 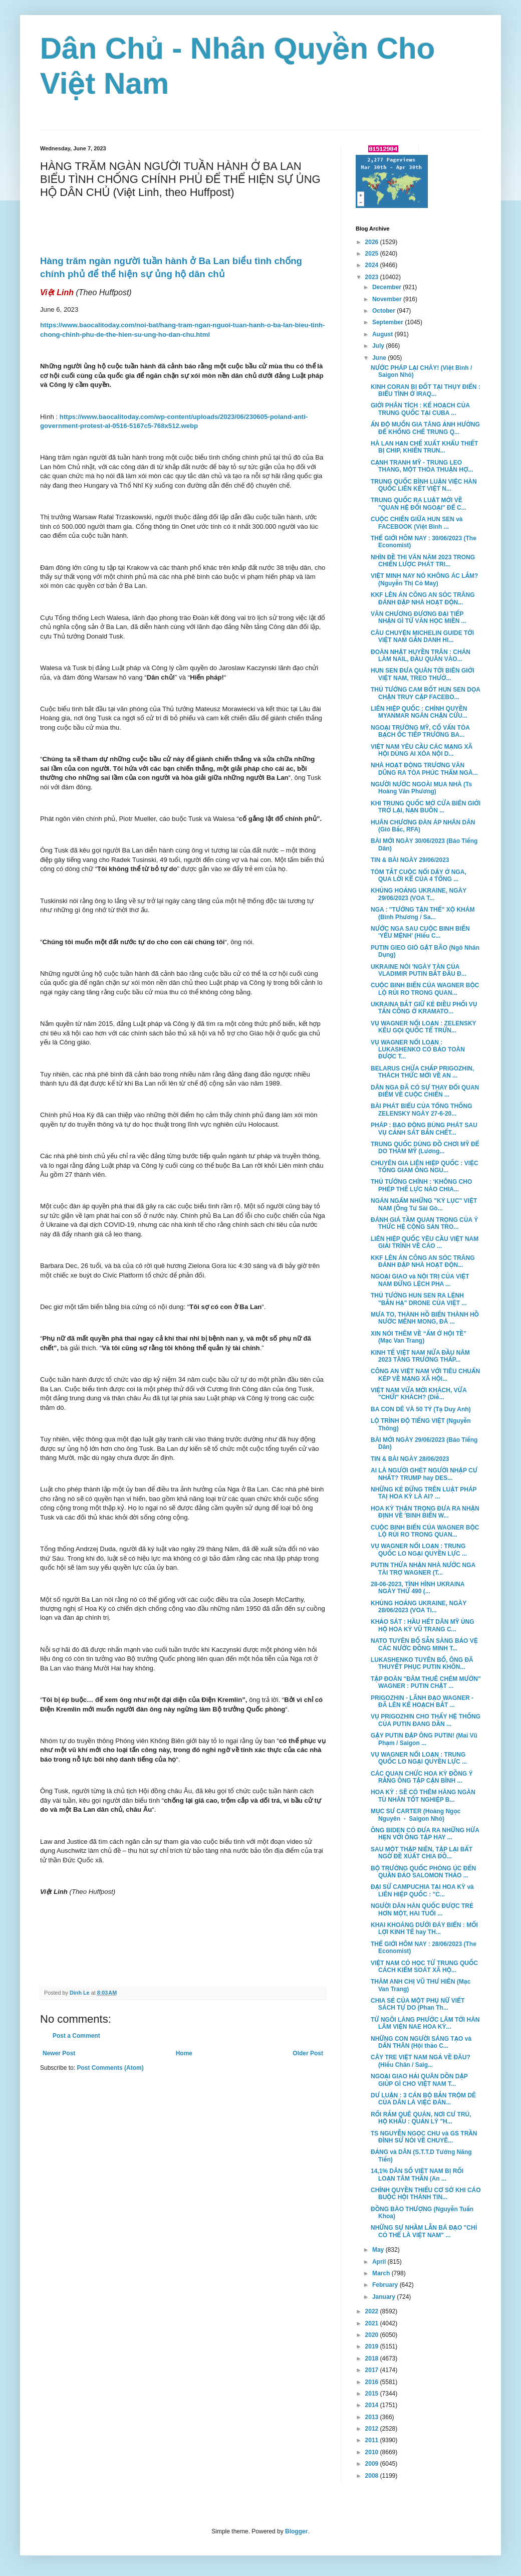 I want to click on VĂN CHƯƠNG ĐƯƠNG ĐẠI TIẾP NHẬN GÌ TỪ VĂN HỌC MIỀN ..., so click(x=418, y=617).